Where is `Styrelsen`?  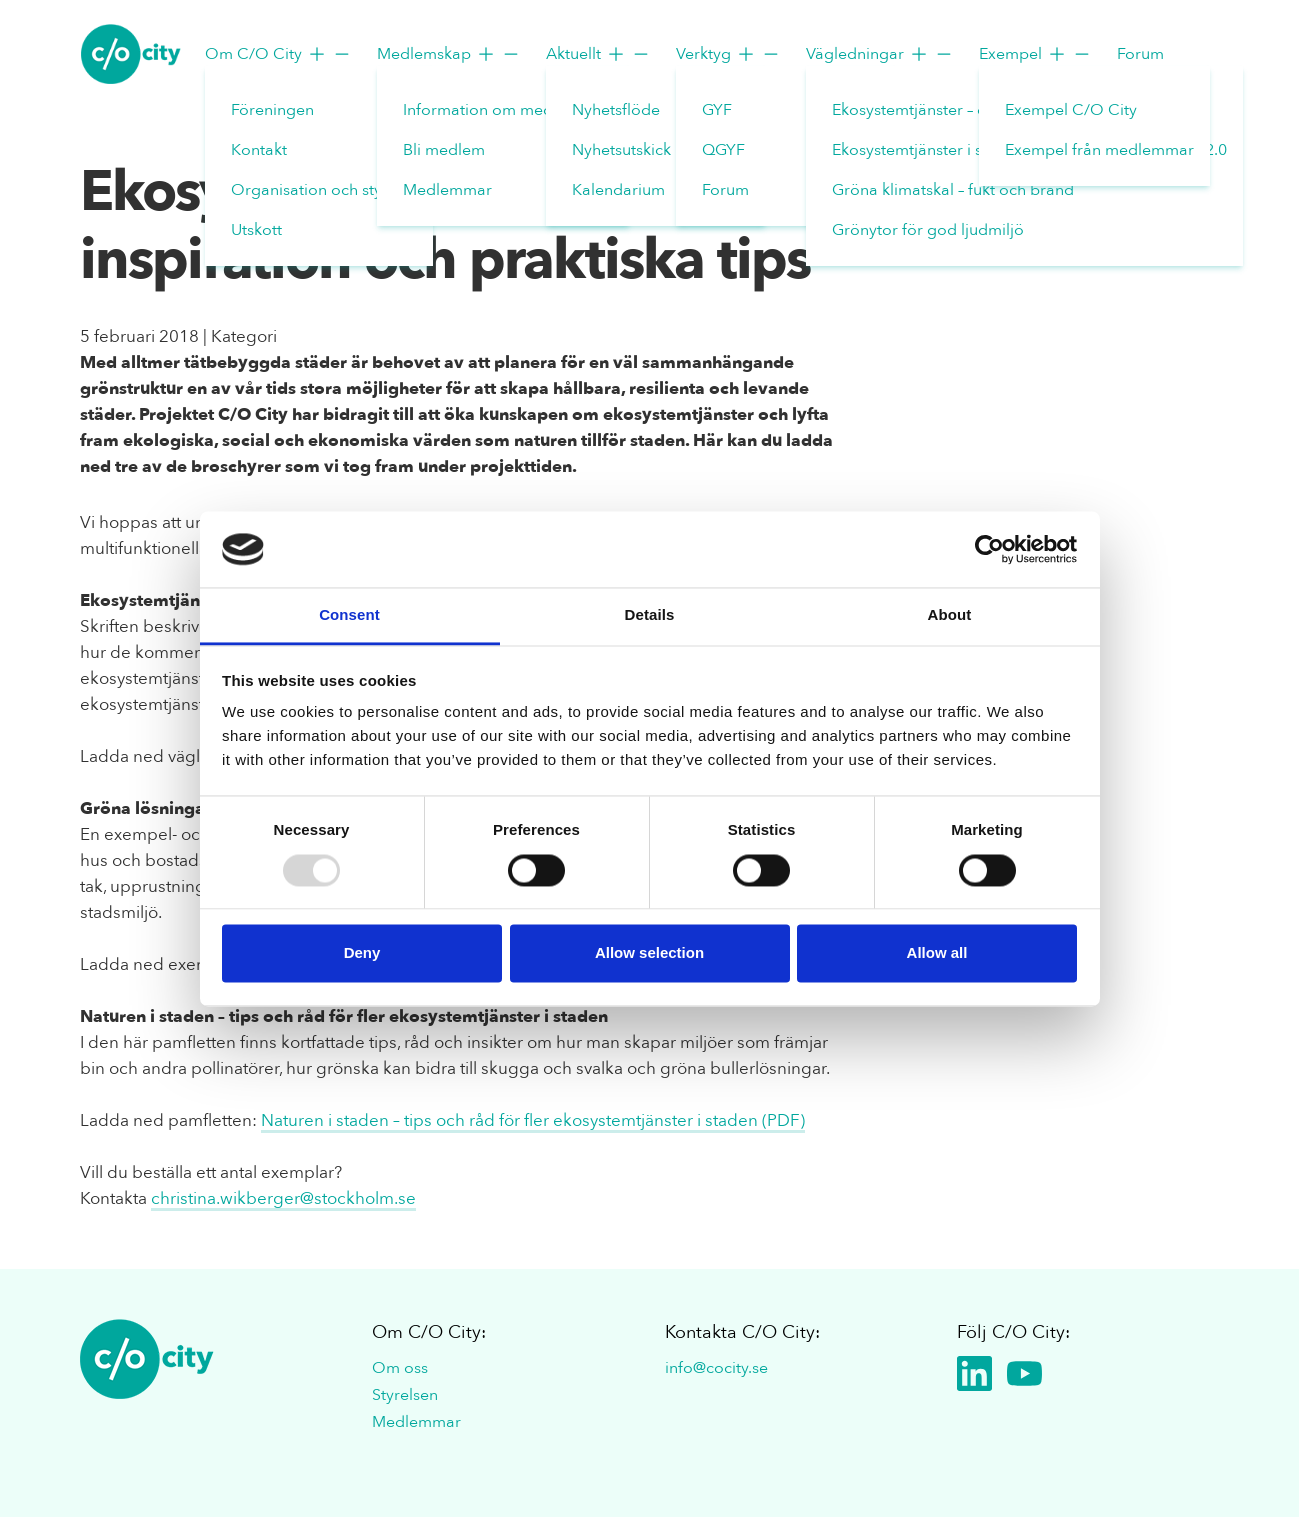 Styrelsen is located at coordinates (405, 1395).